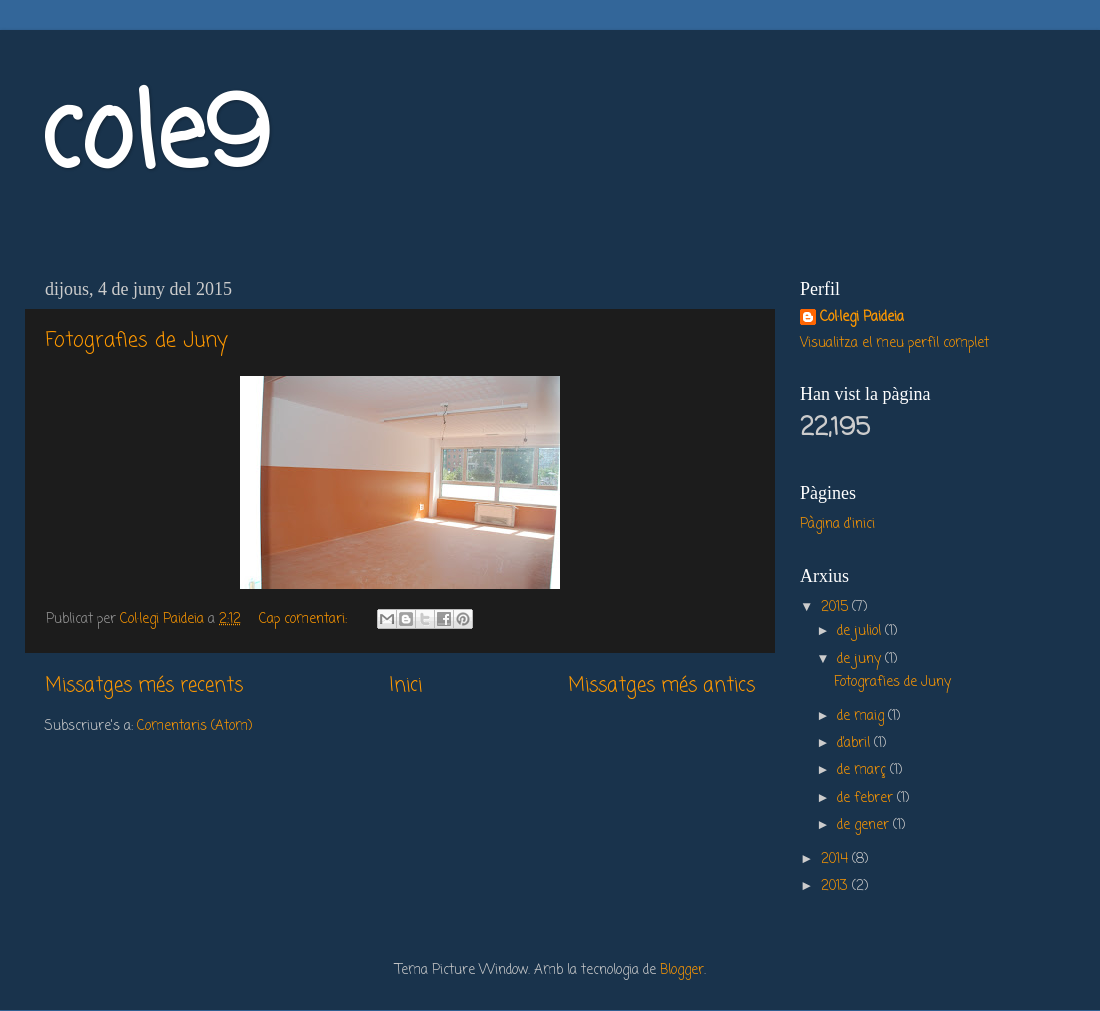 Image resolution: width=1100 pixels, height=1011 pixels. Describe the element at coordinates (862, 318) in the screenshot. I see `Col·legi Paideia` at that location.